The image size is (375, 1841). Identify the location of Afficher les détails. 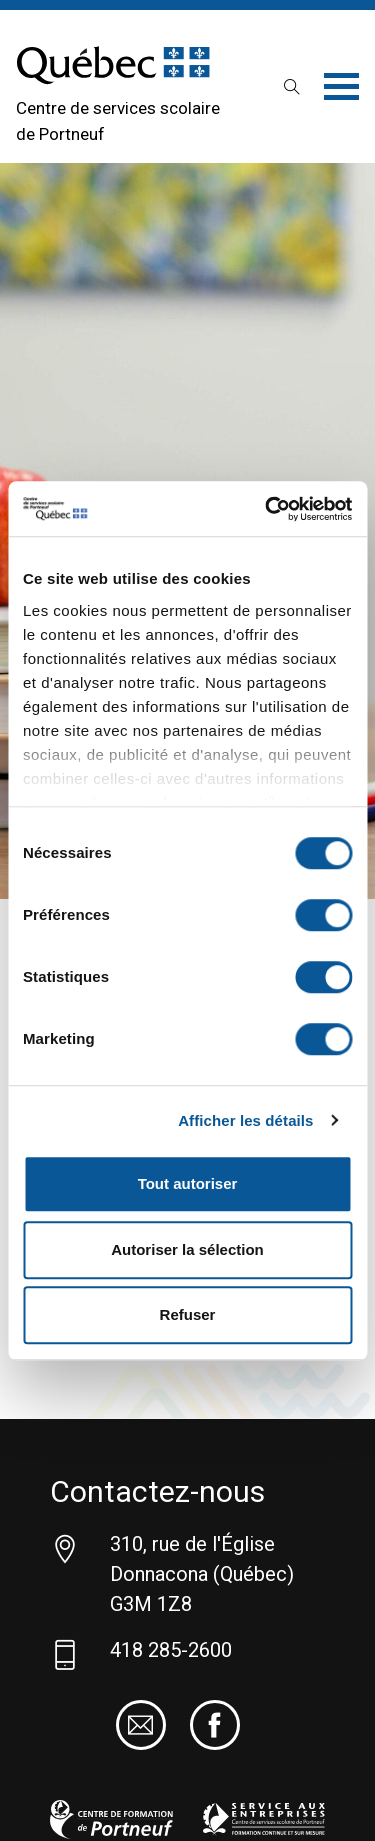
(245, 1120).